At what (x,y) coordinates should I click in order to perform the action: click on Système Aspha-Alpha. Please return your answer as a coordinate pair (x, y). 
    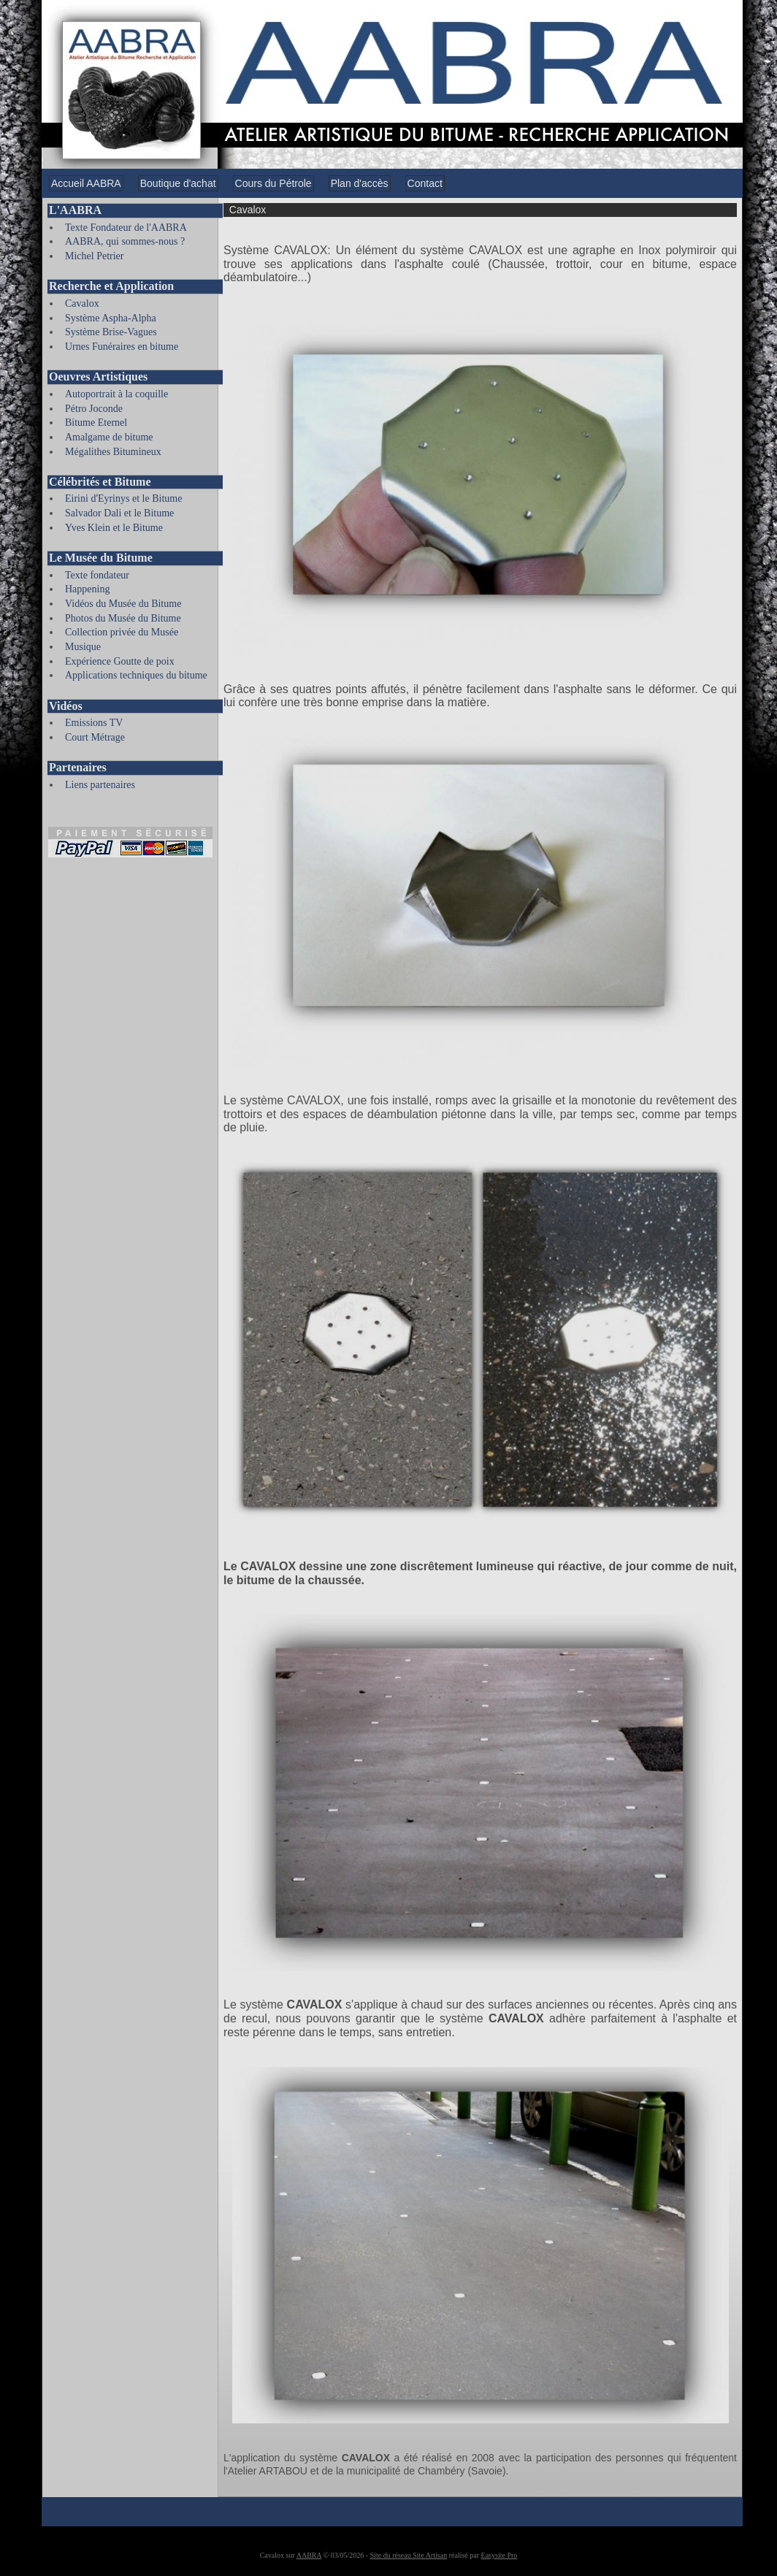
    Looking at the image, I should click on (110, 318).